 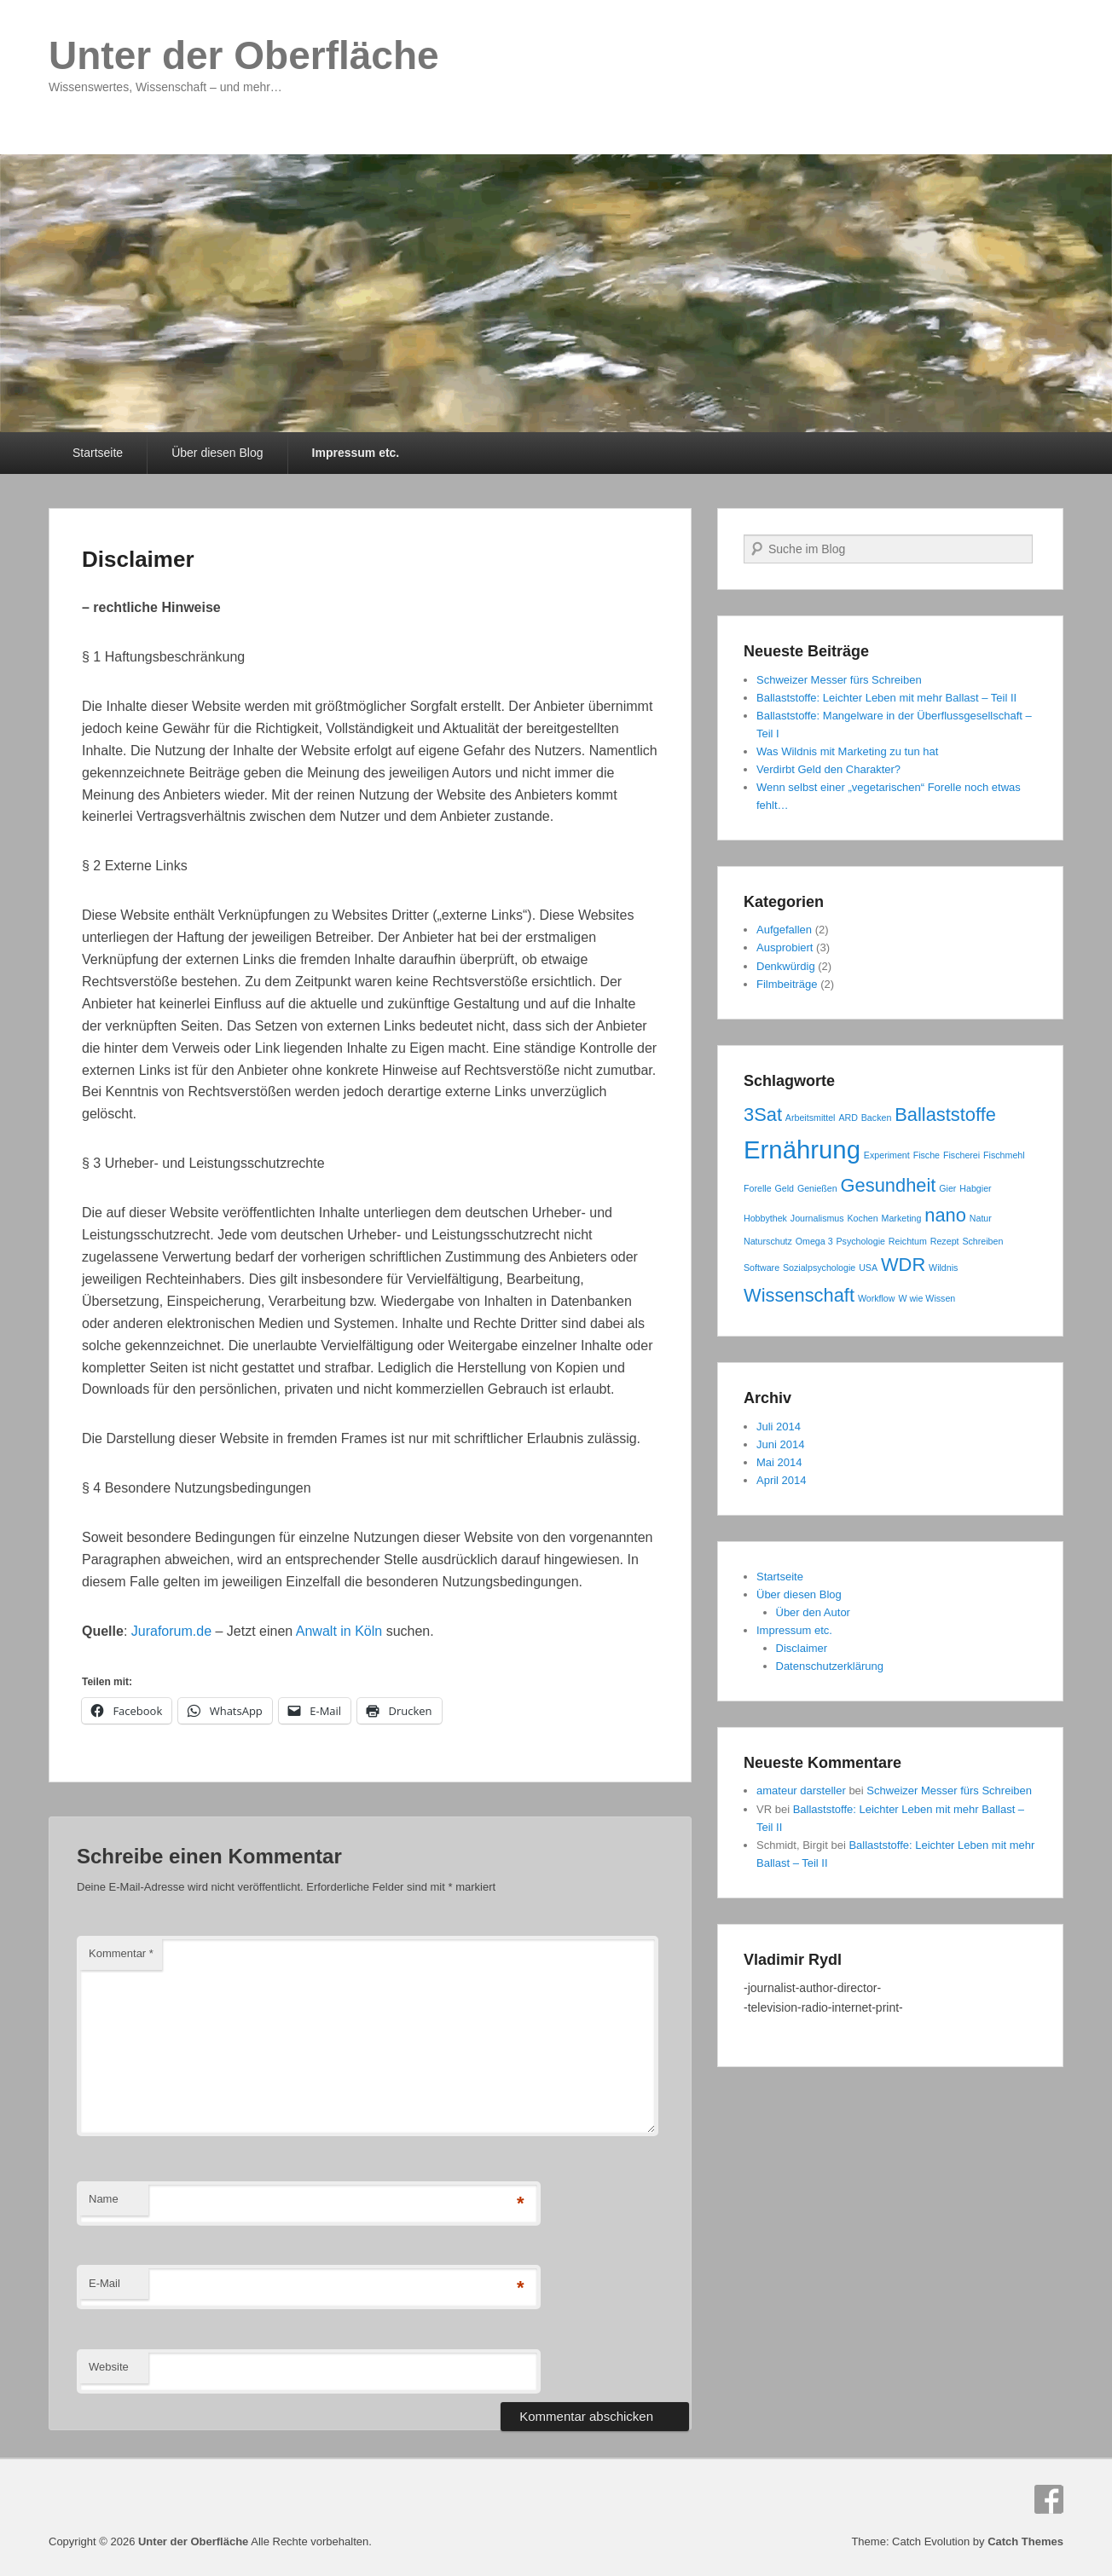 What do you see at coordinates (761, 1267) in the screenshot?
I see `Software [Software (1 Eintrag)]` at bounding box center [761, 1267].